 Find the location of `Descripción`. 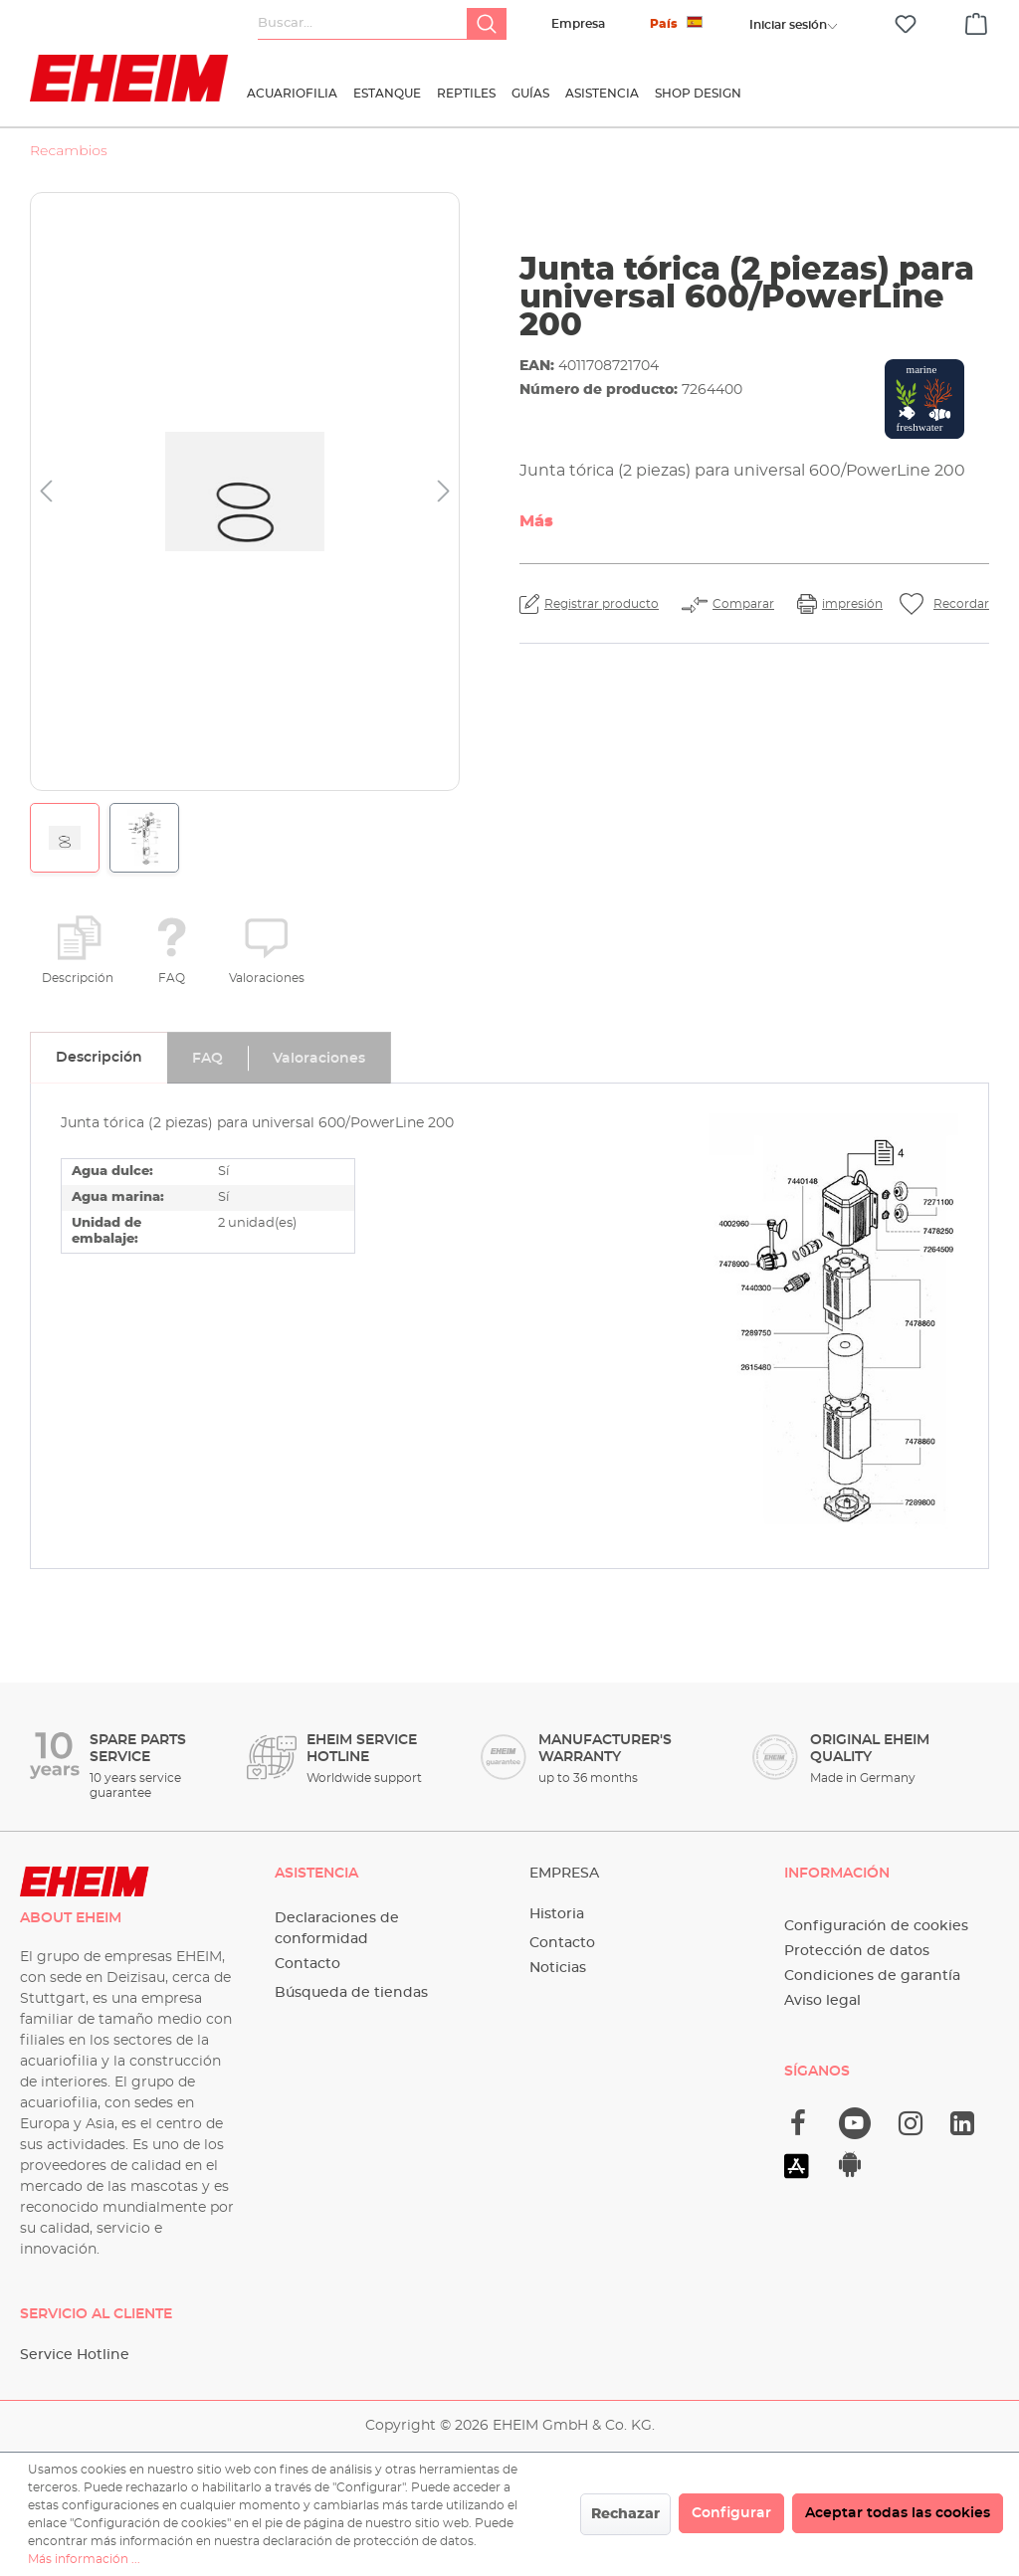

Descripción is located at coordinates (77, 978).